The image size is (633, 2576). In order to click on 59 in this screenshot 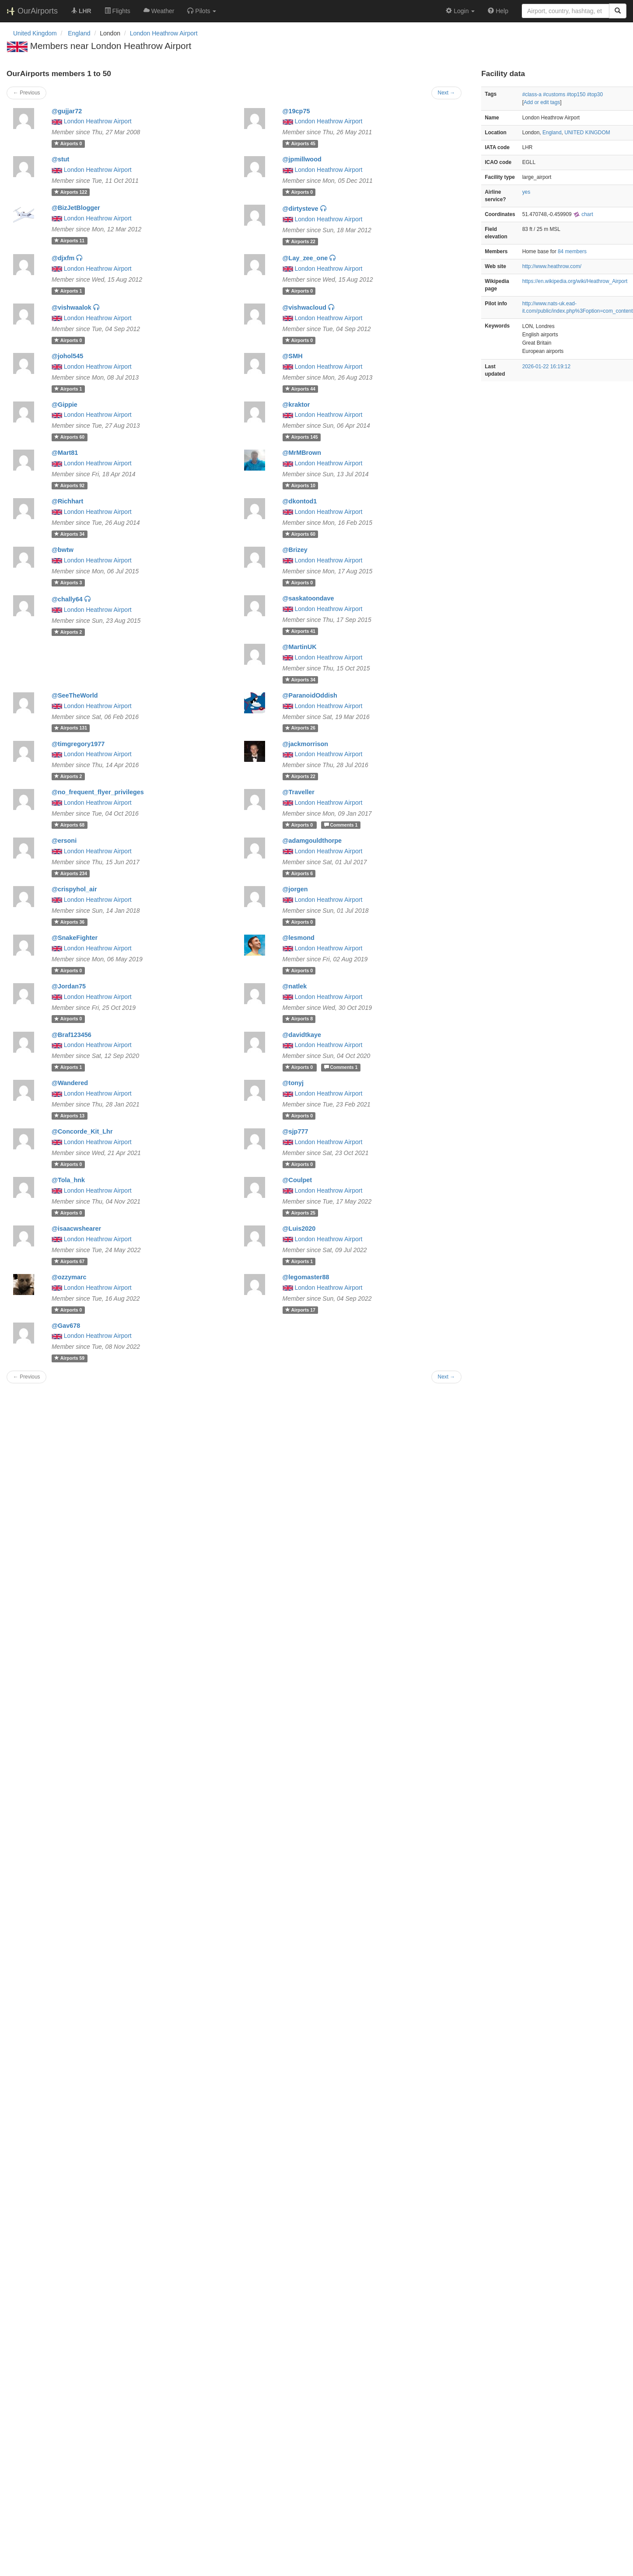, I will do `click(69, 1358)`.